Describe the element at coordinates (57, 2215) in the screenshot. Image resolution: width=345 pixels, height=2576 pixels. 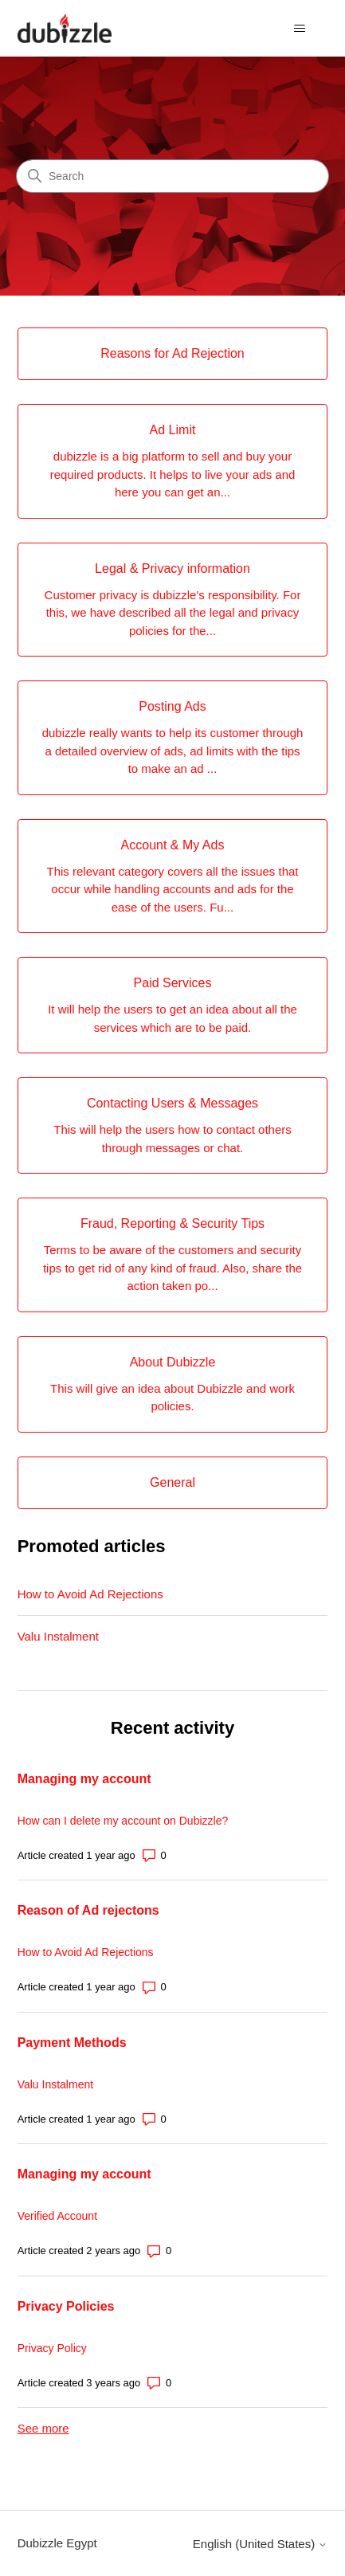
I see `Verified Account` at that location.